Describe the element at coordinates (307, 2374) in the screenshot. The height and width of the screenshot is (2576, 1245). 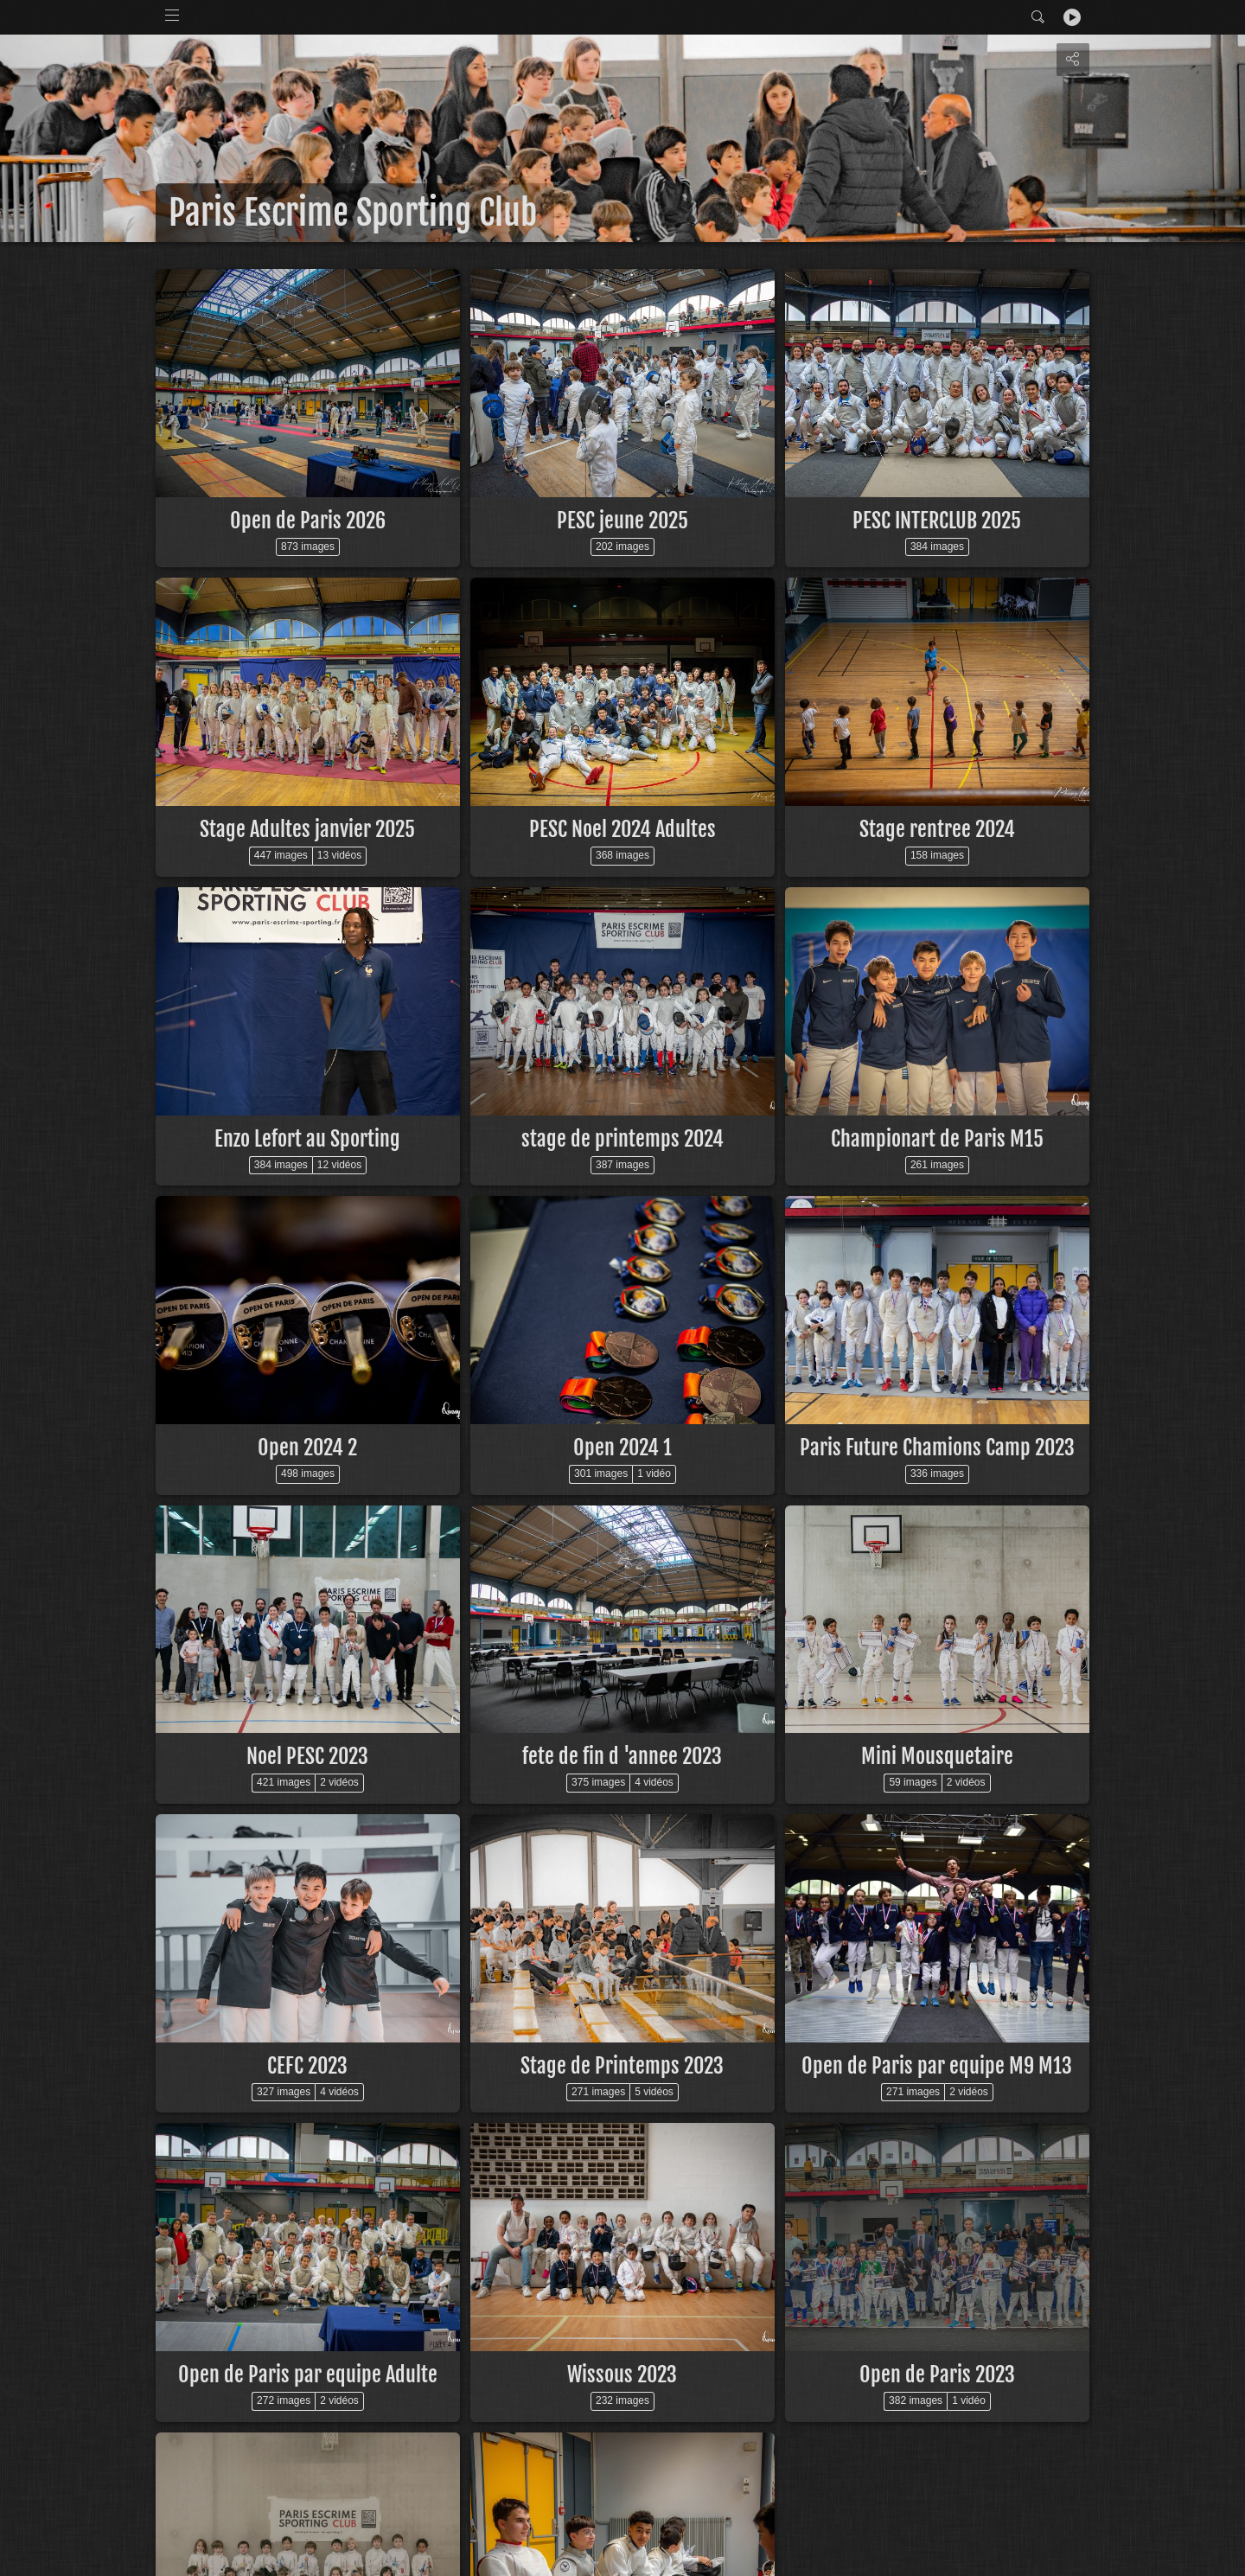
I see `Open de Paris par equipe Adulte` at that location.